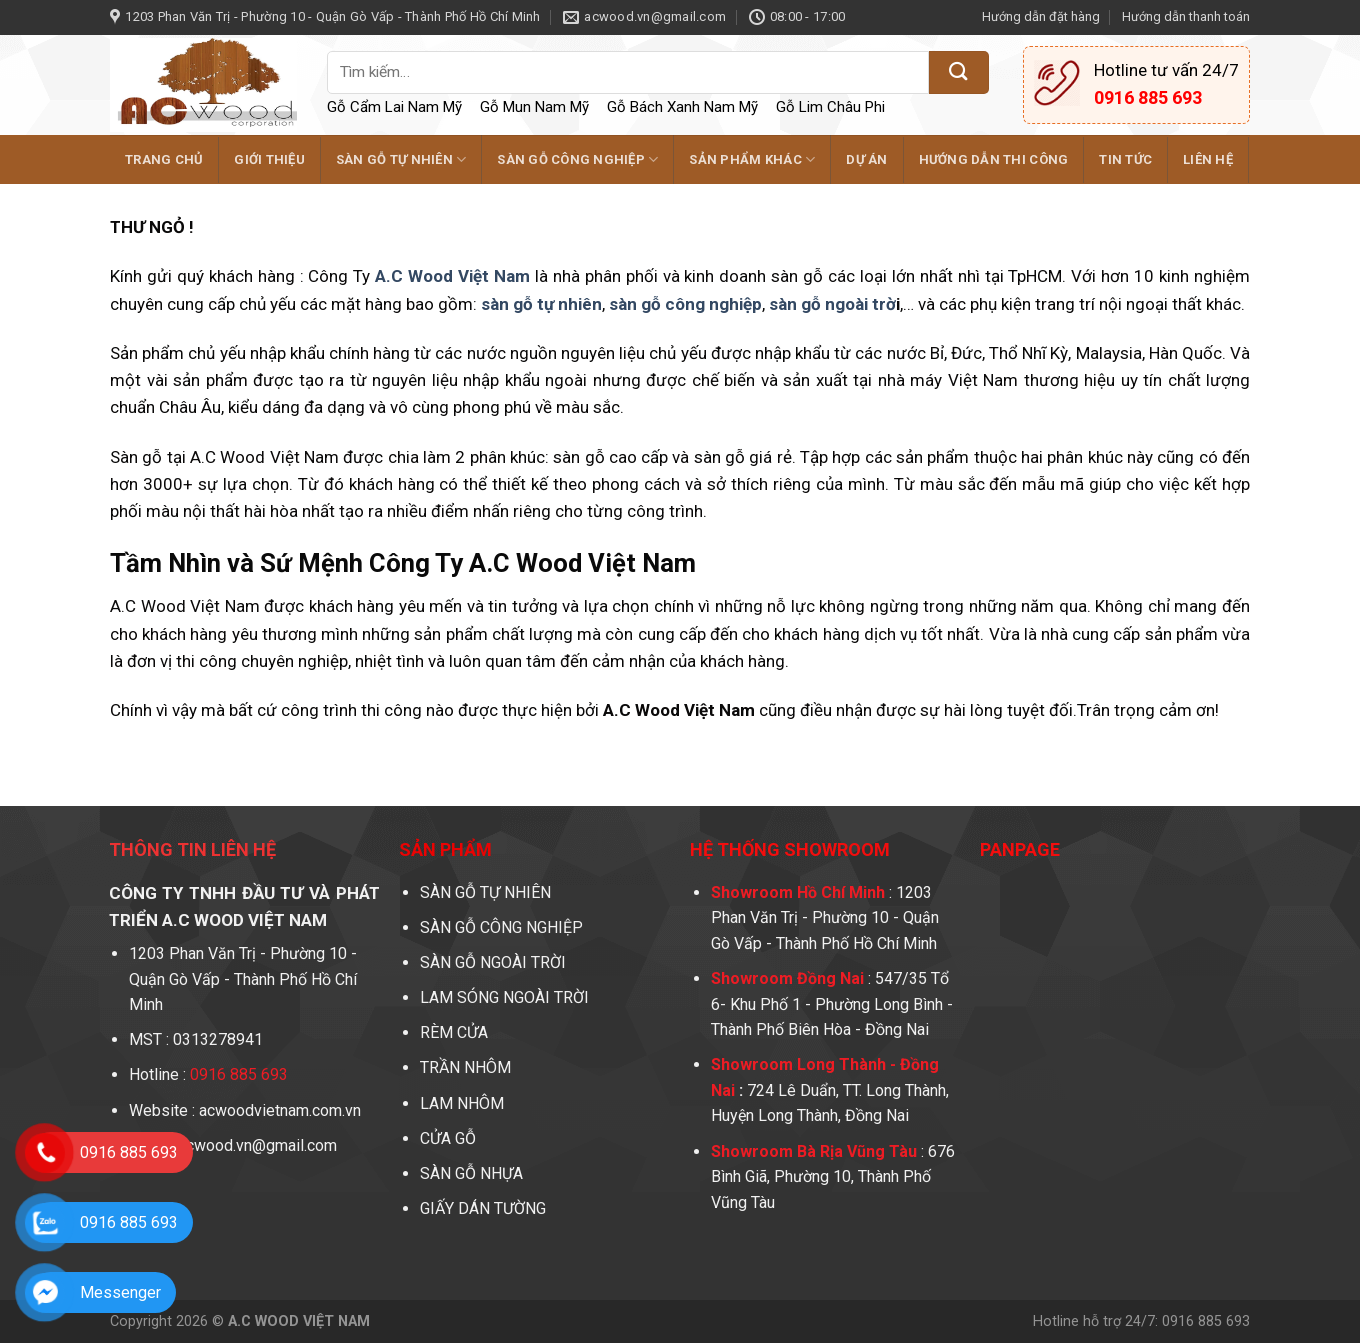  Describe the element at coordinates (401, 159) in the screenshot. I see `SÀN GỖ TỰ NHIÊN` at that location.